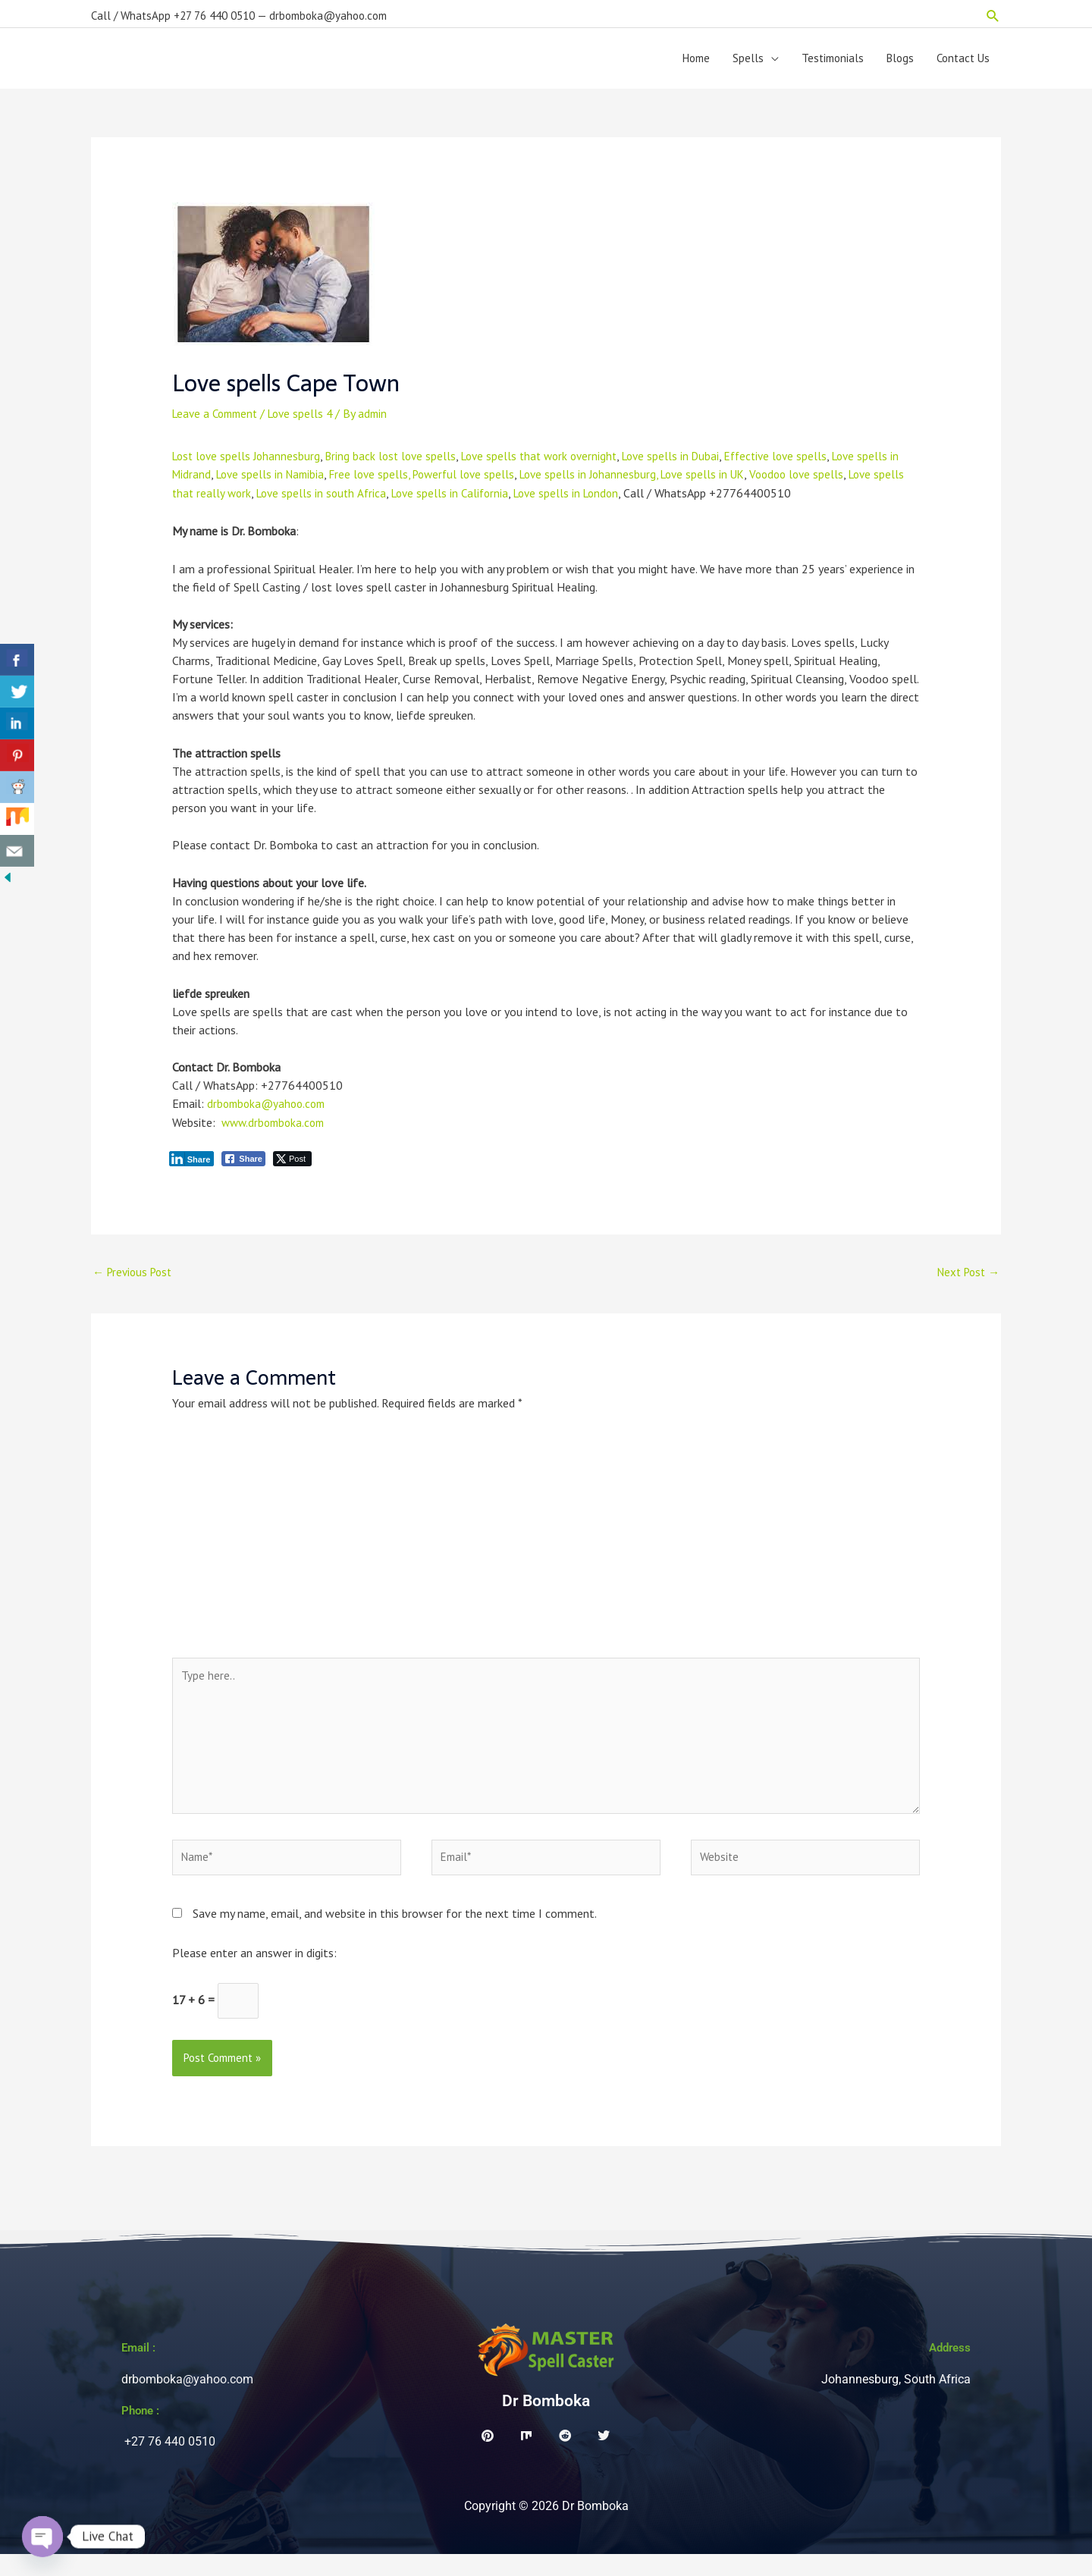  I want to click on [LinkedIn Share], so click(192, 1164).